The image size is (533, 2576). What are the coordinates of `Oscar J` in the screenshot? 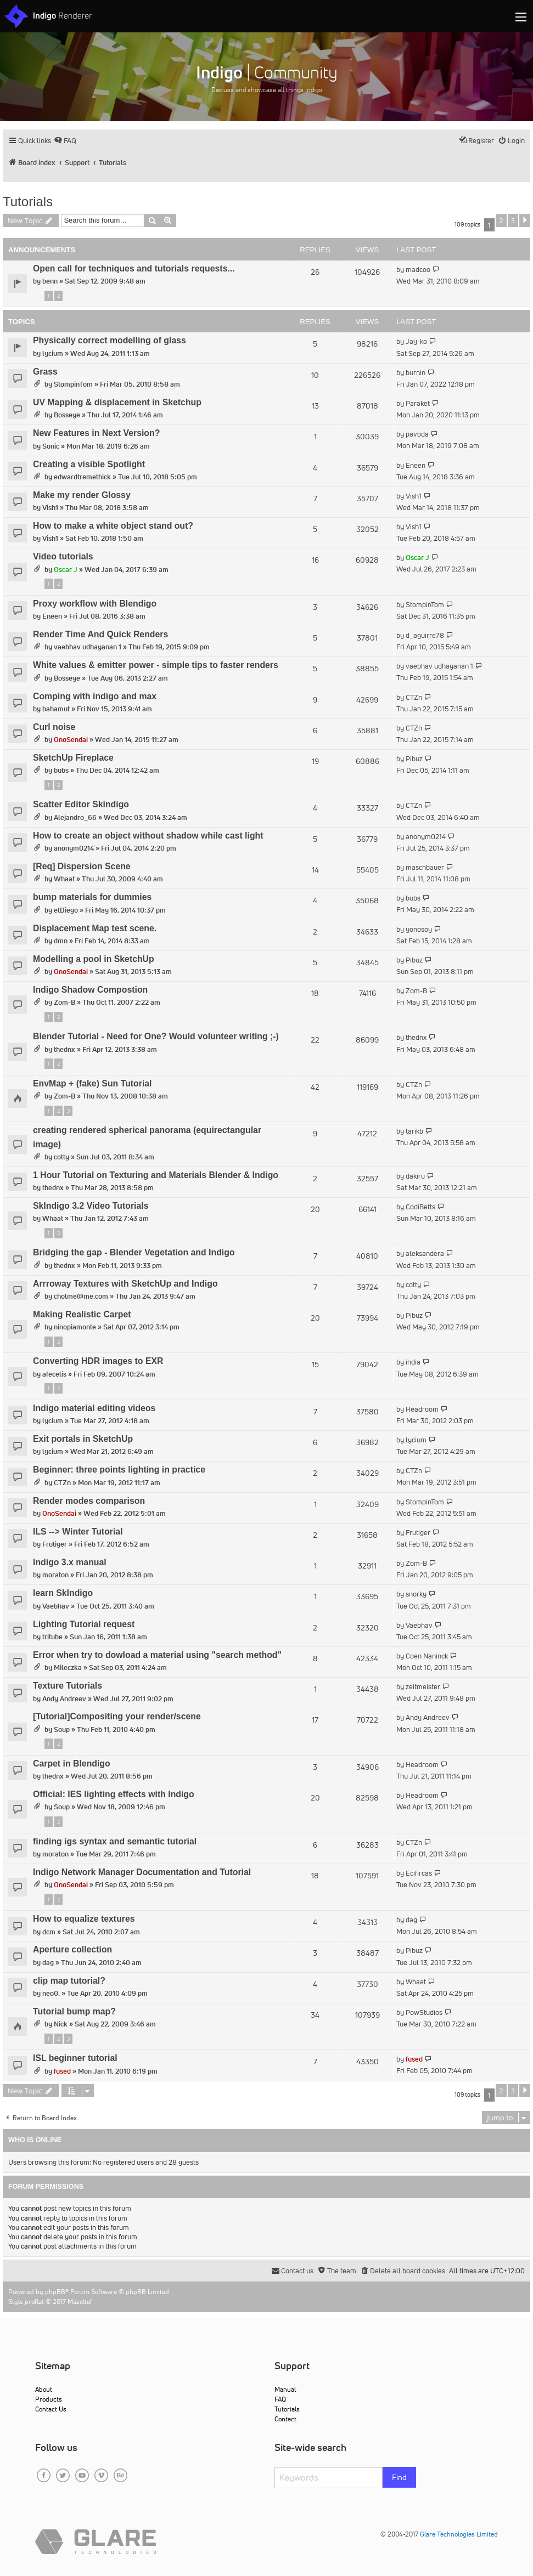 It's located at (65, 569).